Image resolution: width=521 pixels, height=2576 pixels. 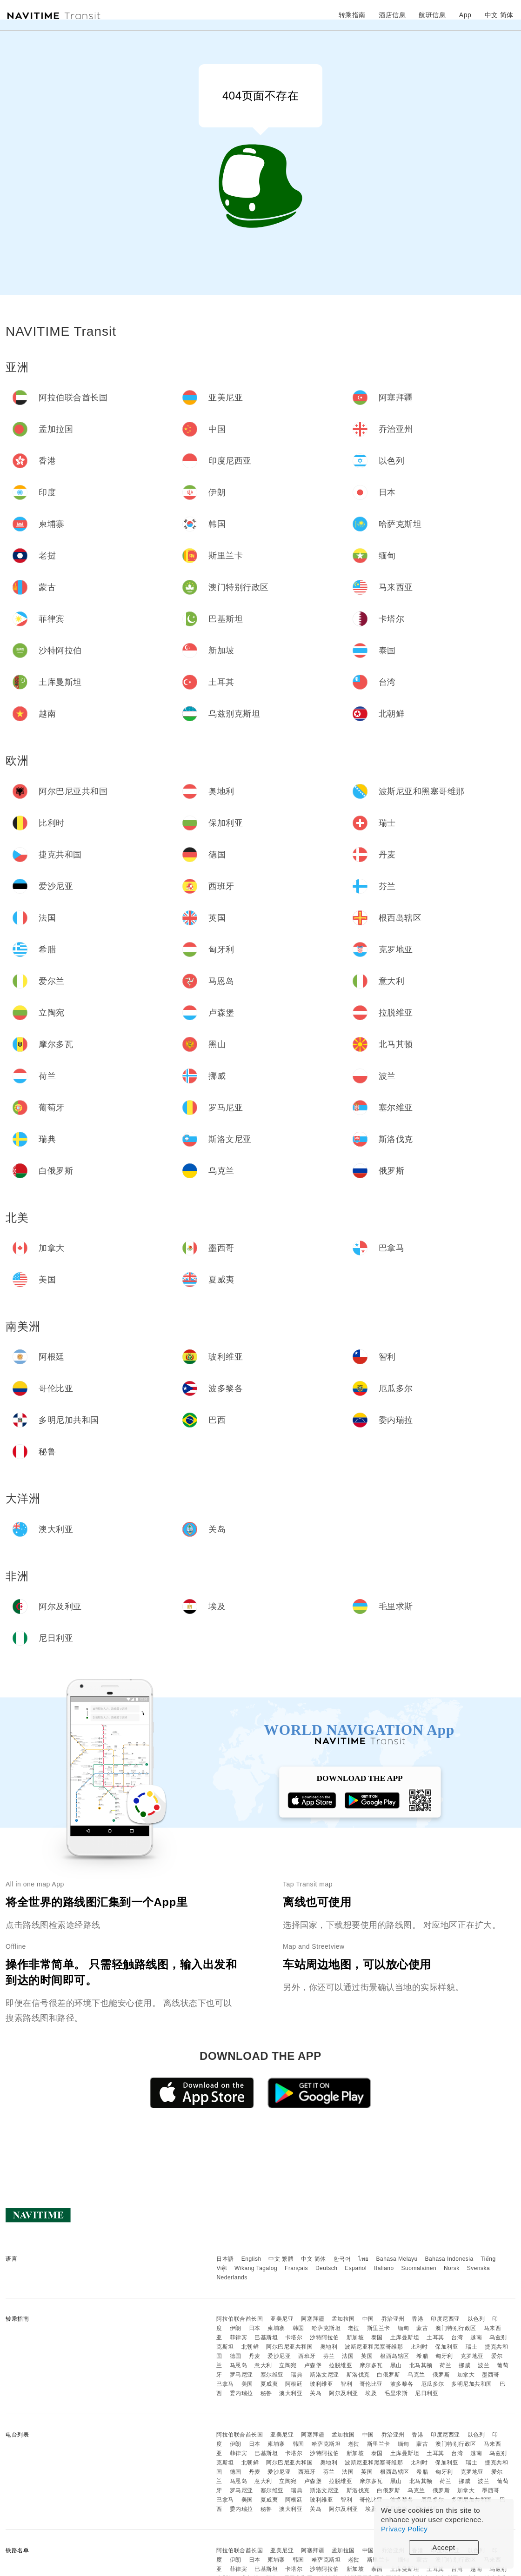 What do you see at coordinates (238, 2365) in the screenshot?
I see `马恩岛` at bounding box center [238, 2365].